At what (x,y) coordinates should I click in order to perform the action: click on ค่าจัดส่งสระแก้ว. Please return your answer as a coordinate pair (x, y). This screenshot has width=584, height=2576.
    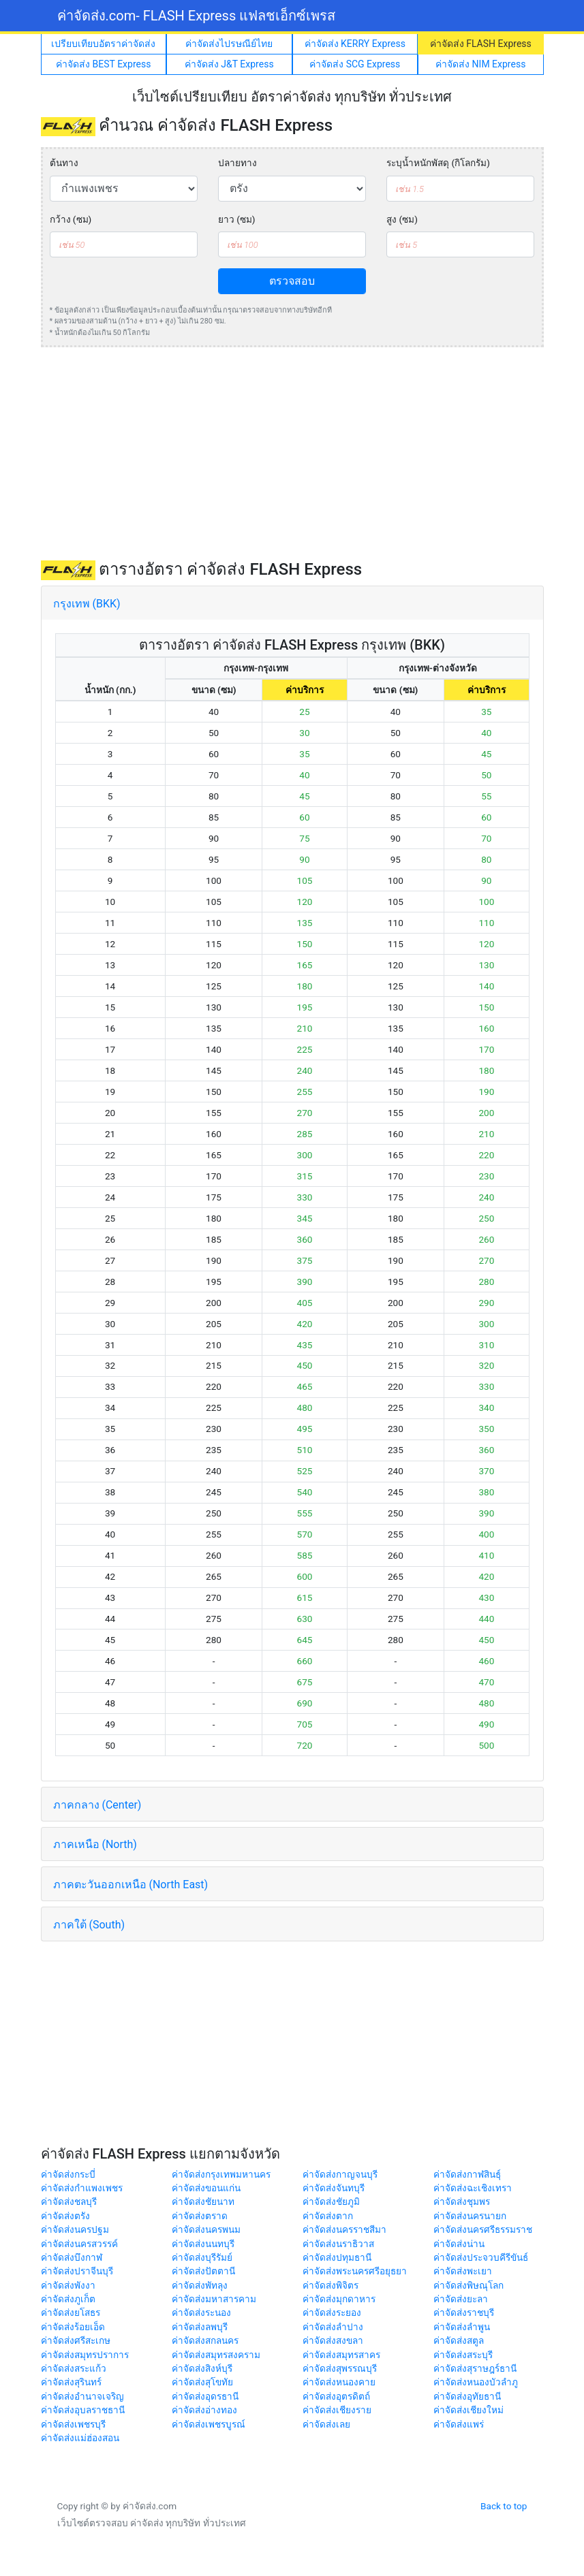
    Looking at the image, I should click on (73, 2368).